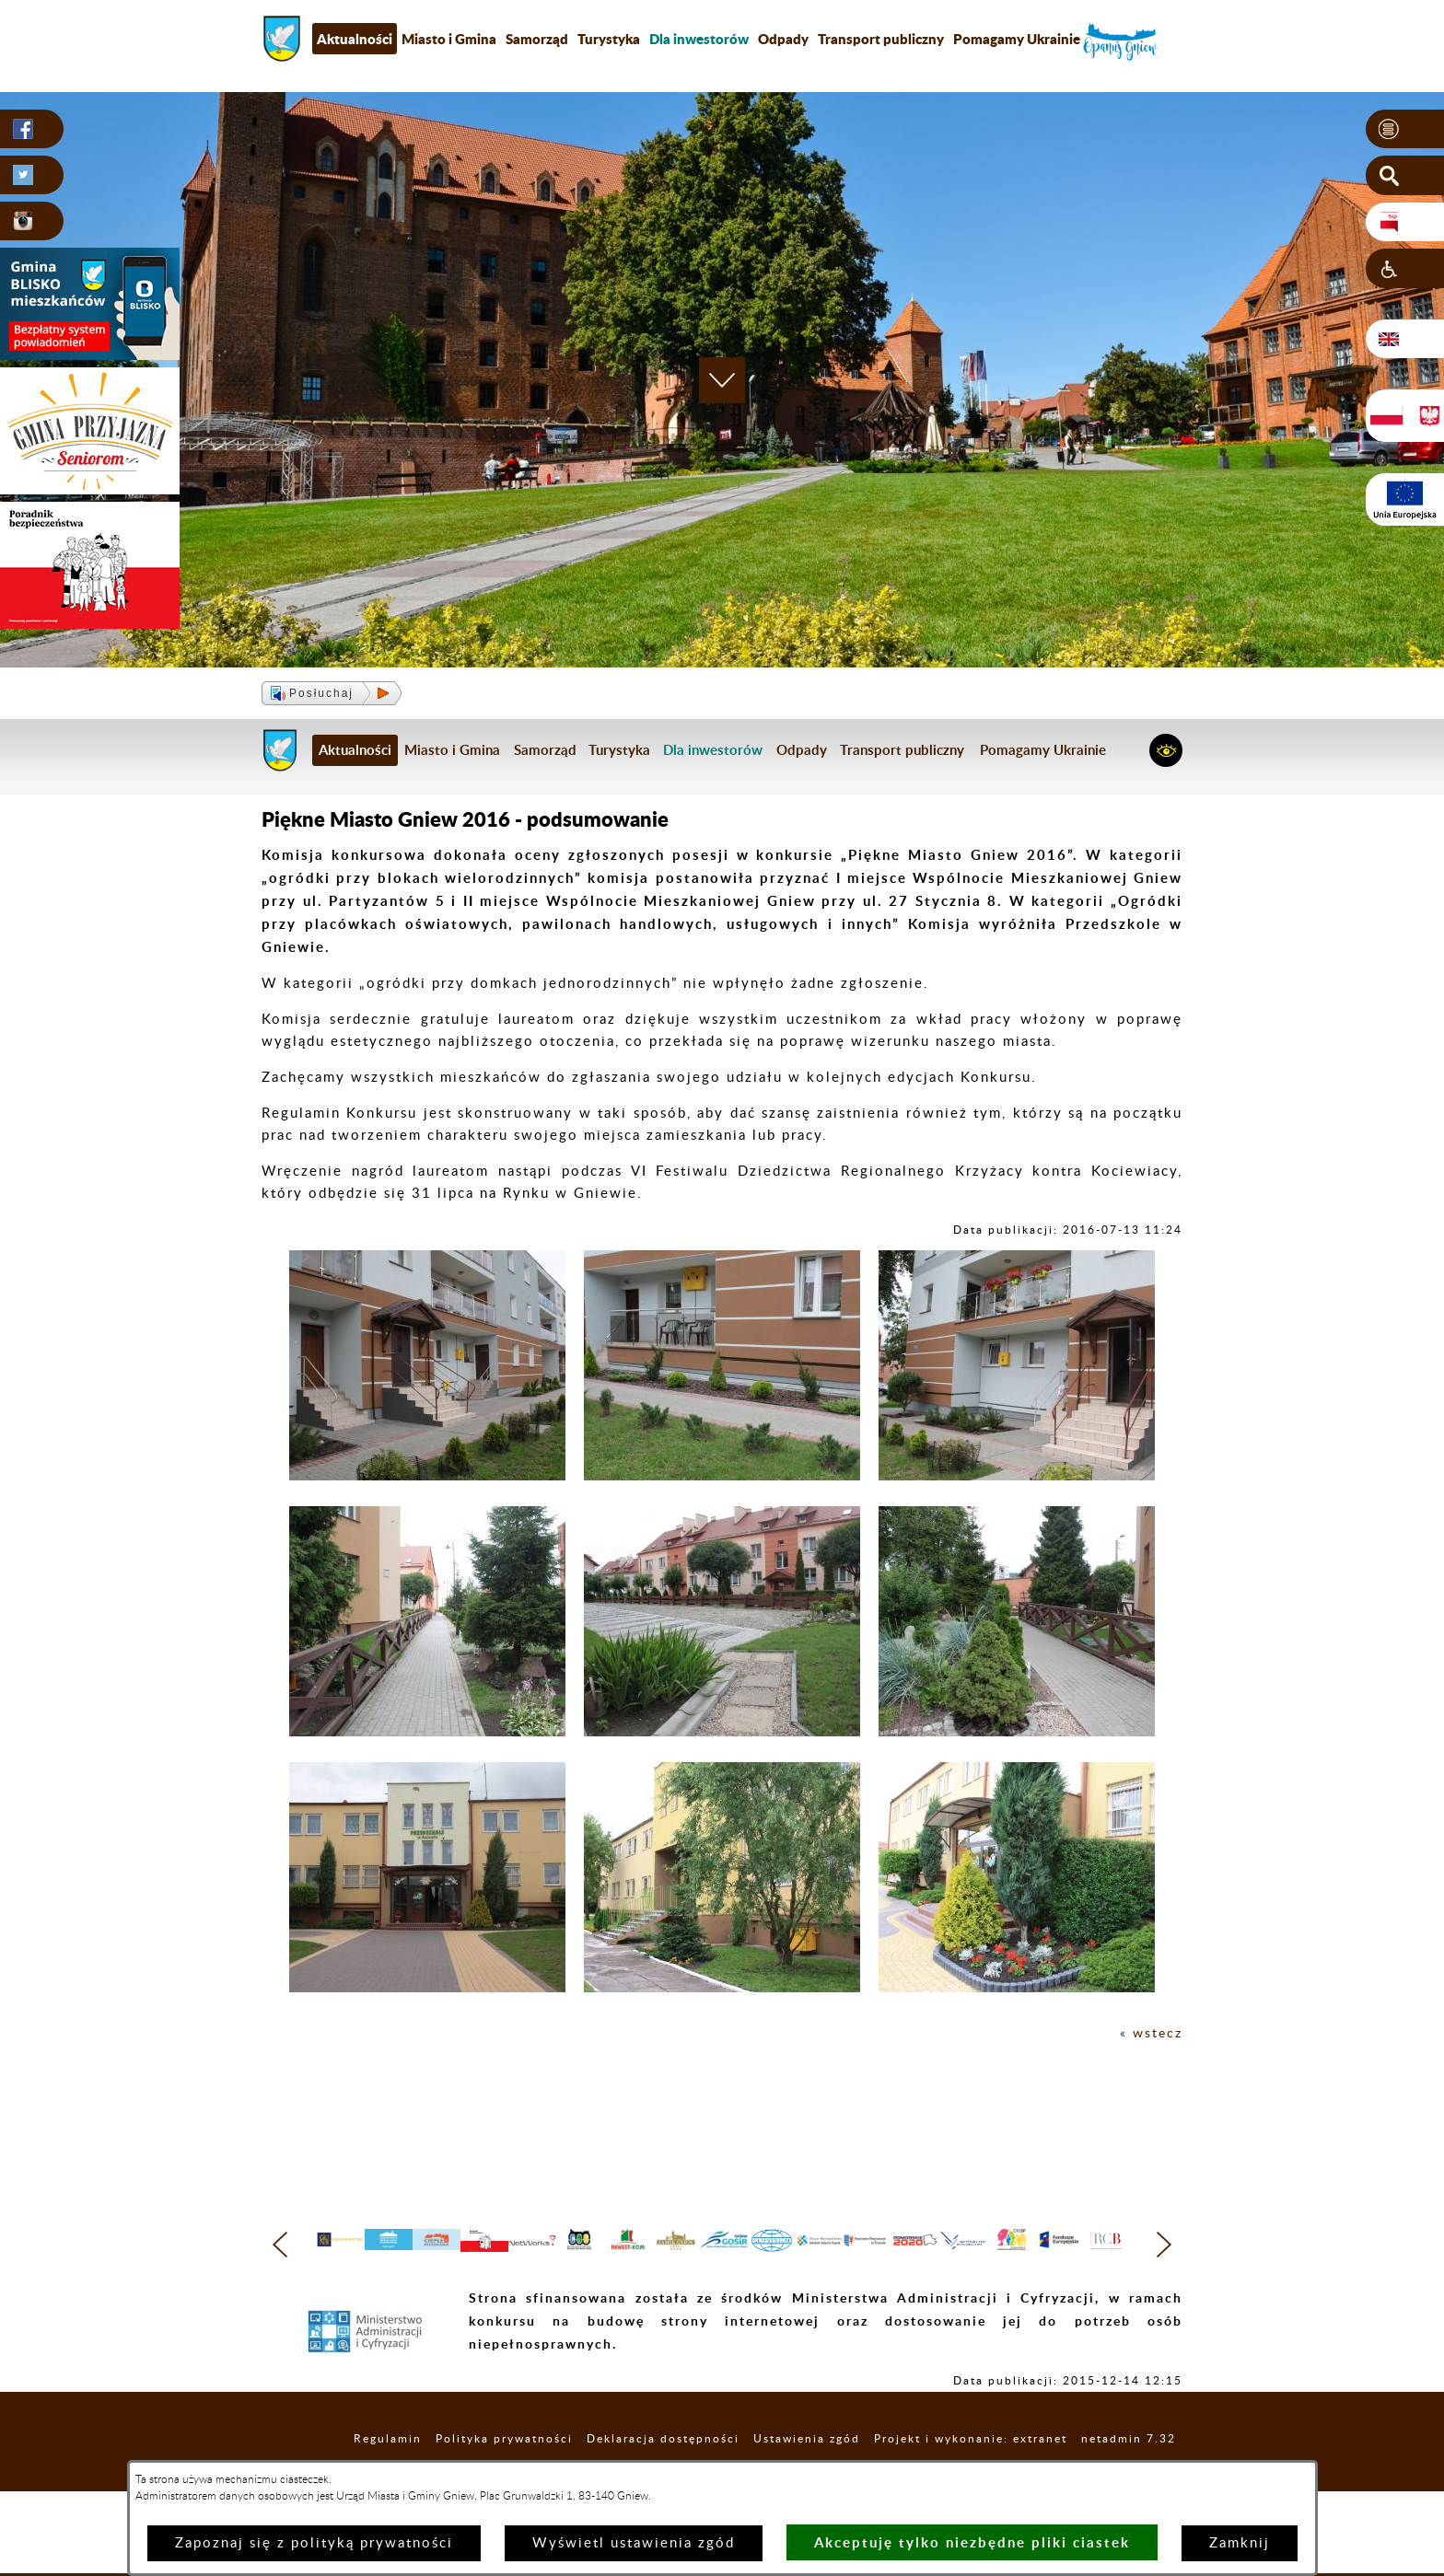 The height and width of the screenshot is (2576, 1444). Describe the element at coordinates (972, 2542) in the screenshot. I see `Akceptuję tylko niezbędne pliki ciastek` at that location.